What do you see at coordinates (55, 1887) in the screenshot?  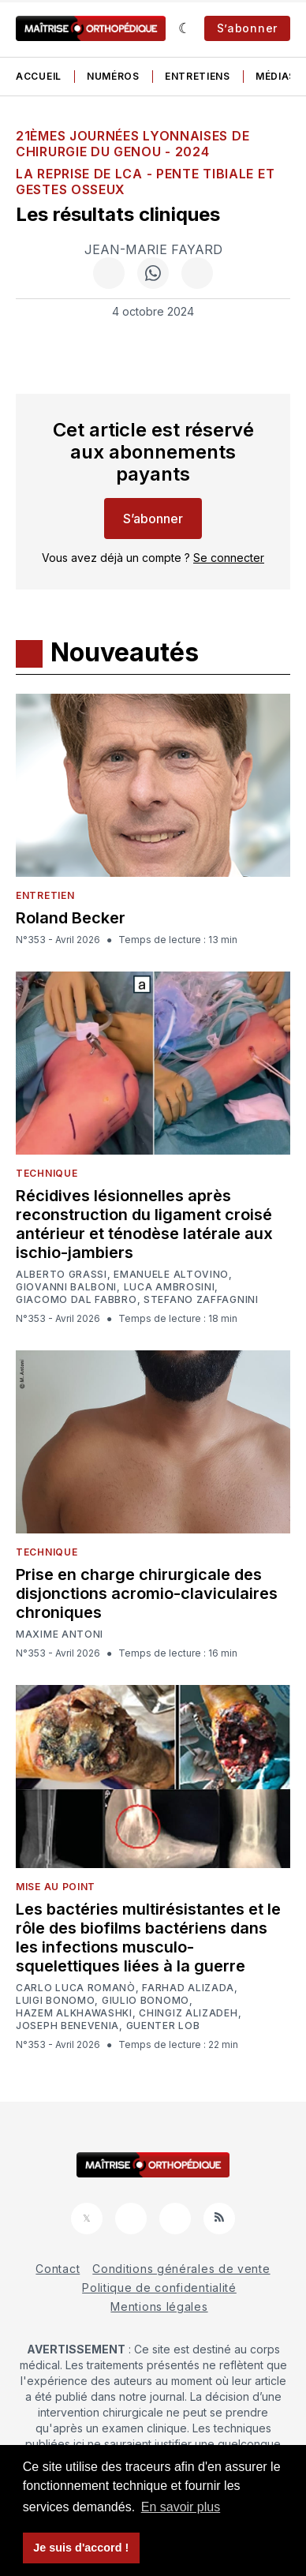 I see `Mise au point` at bounding box center [55, 1887].